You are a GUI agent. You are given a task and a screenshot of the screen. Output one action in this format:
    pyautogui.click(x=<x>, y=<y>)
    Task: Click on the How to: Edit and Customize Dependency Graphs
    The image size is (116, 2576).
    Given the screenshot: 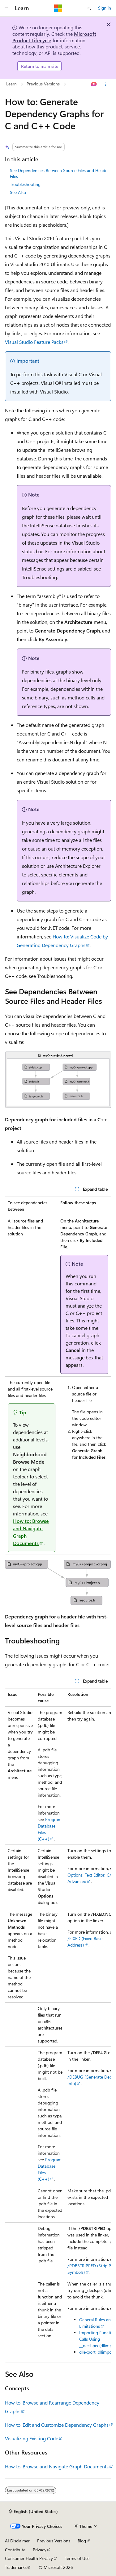 What is the action you would take?
    pyautogui.click(x=57, y=2424)
    